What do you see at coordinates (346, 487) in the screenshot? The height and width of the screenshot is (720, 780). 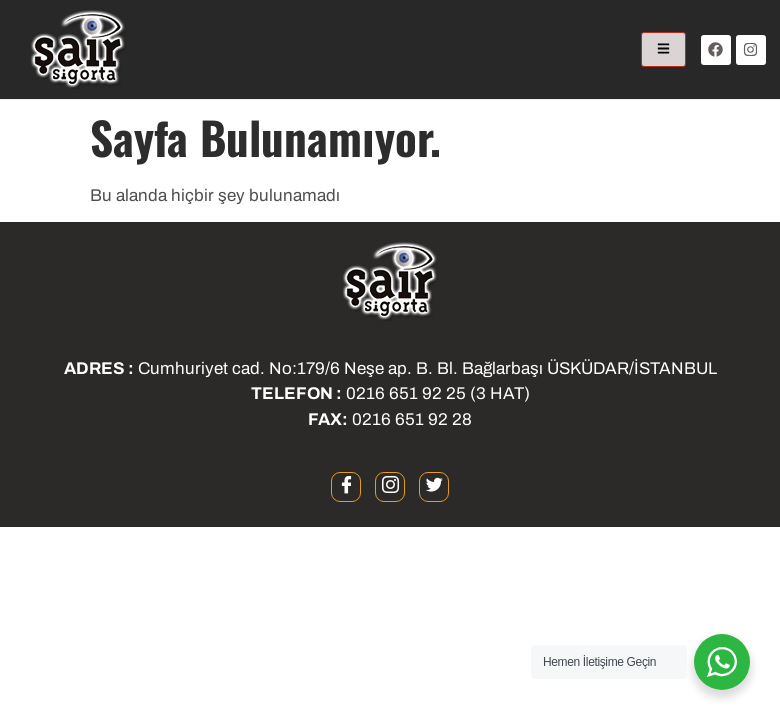 I see `[Facebook]` at bounding box center [346, 487].